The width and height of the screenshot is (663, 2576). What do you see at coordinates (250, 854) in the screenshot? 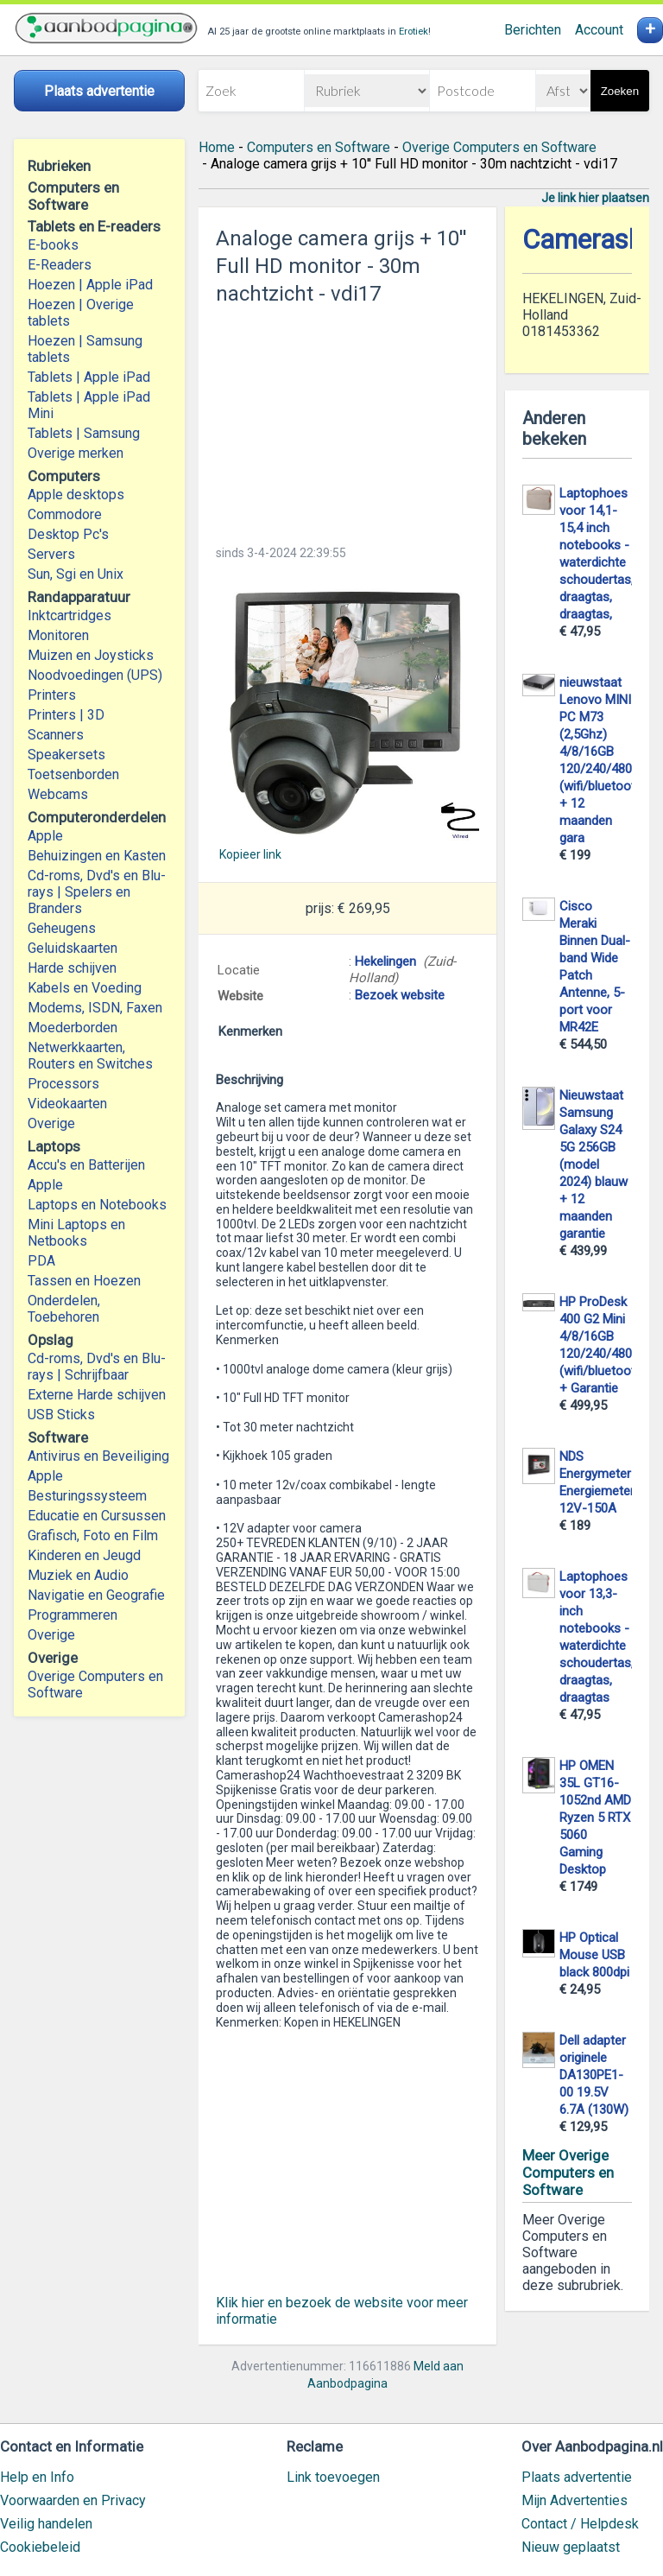
I see `Kopieer link` at bounding box center [250, 854].